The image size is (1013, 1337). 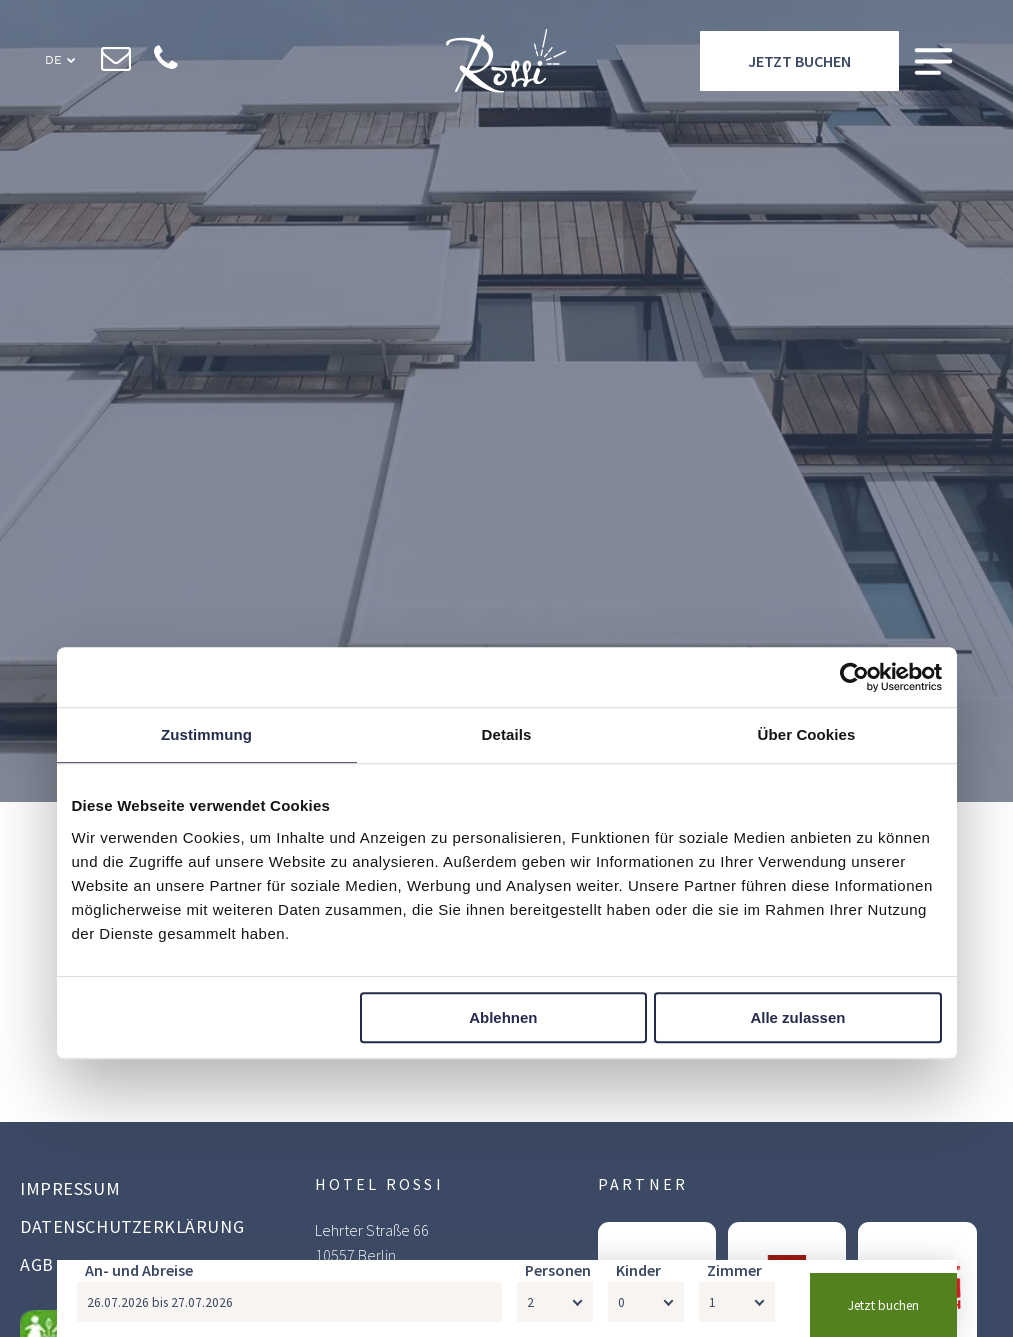 I want to click on [Personen], so click(x=555, y=1302).